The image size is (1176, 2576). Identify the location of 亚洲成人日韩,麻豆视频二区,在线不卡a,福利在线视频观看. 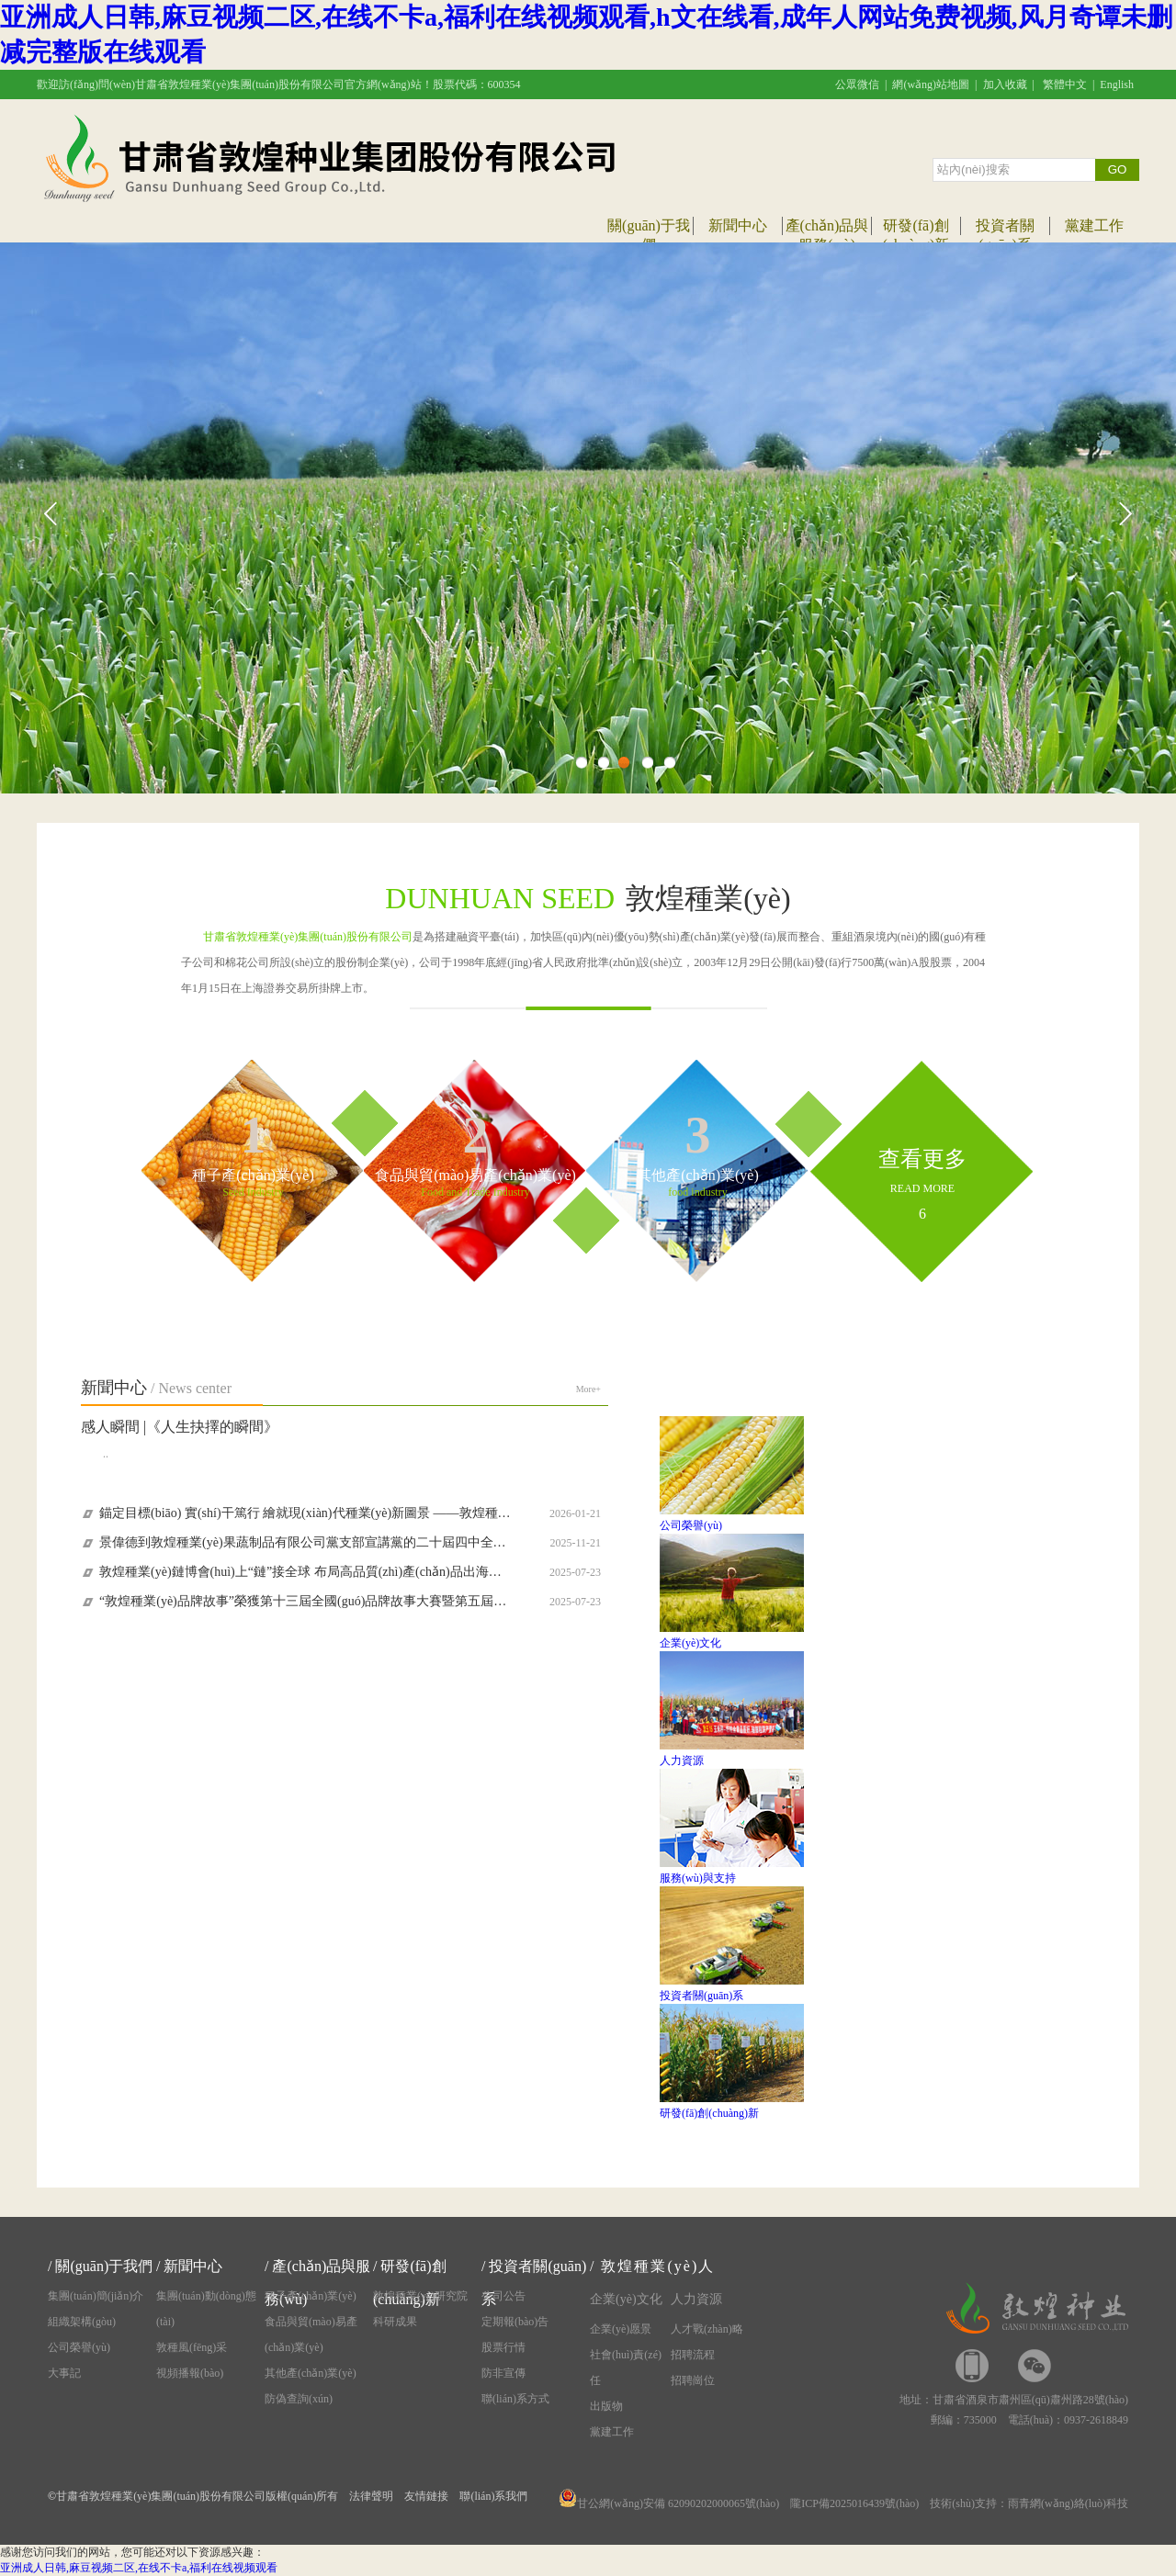
(138, 2567).